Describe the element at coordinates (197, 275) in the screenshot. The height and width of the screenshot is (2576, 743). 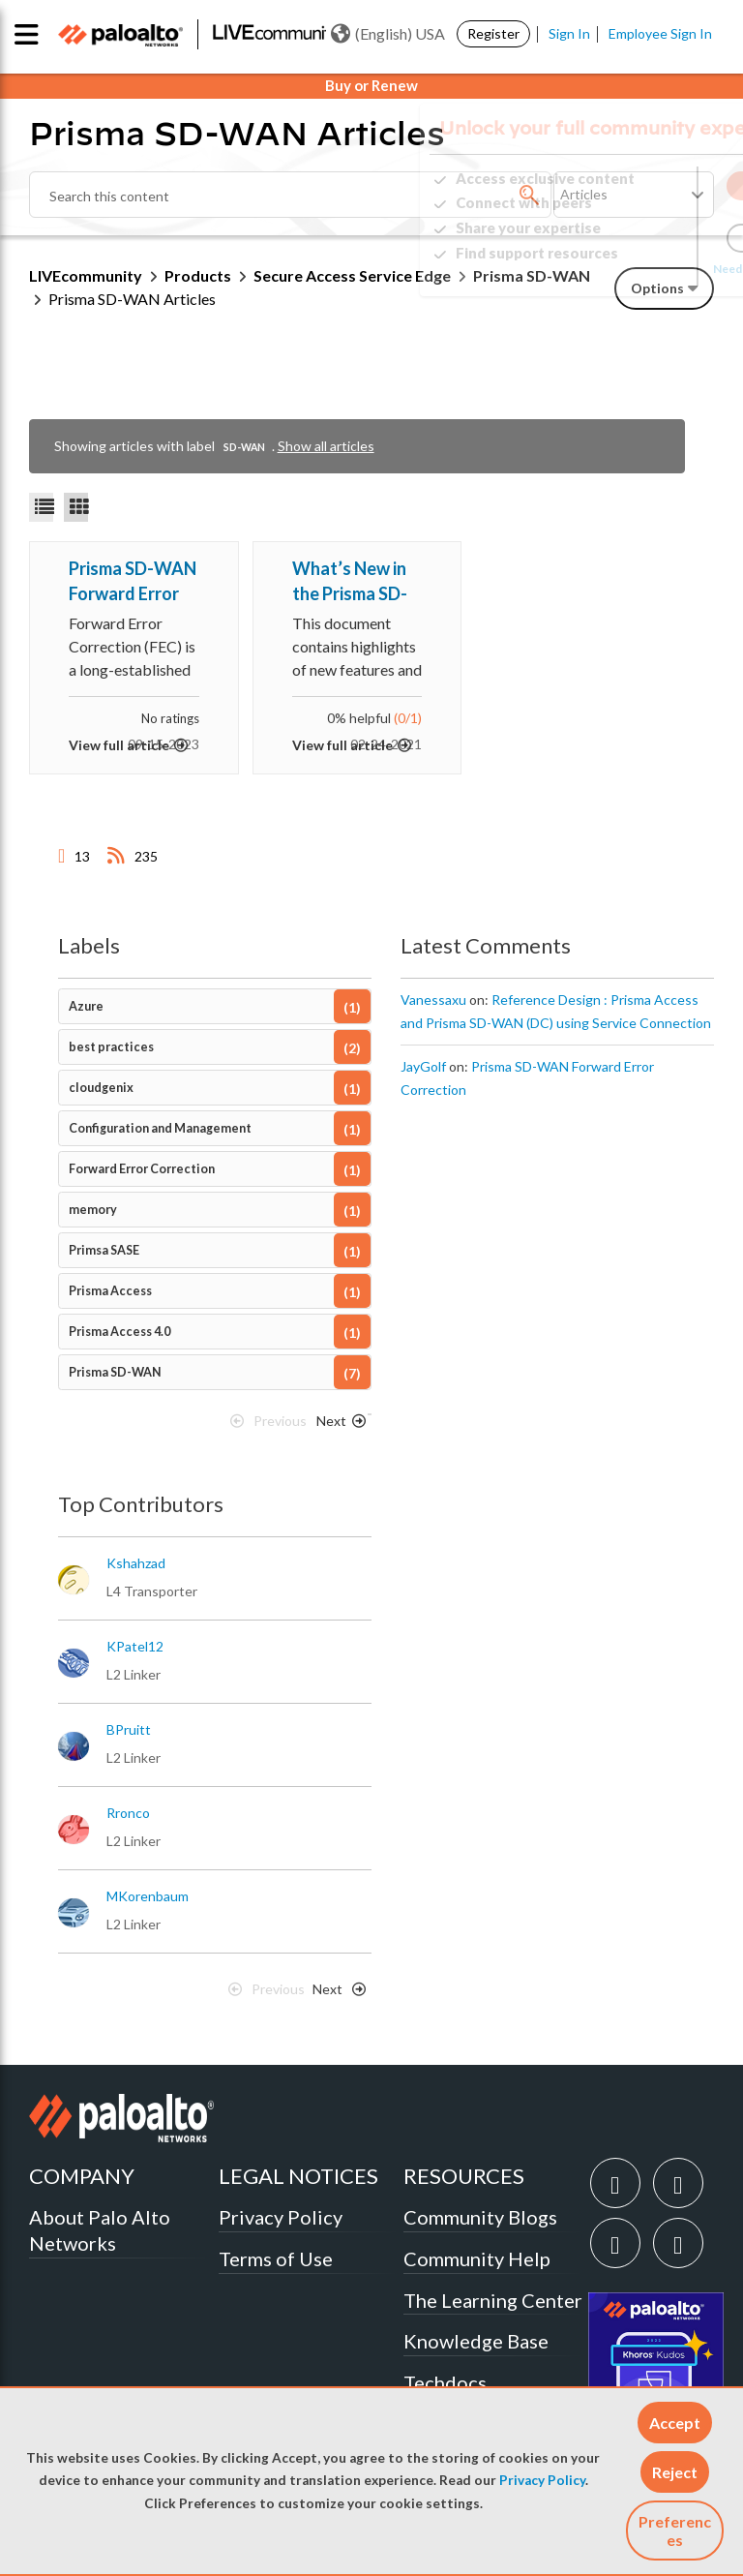
I see `Products` at that location.